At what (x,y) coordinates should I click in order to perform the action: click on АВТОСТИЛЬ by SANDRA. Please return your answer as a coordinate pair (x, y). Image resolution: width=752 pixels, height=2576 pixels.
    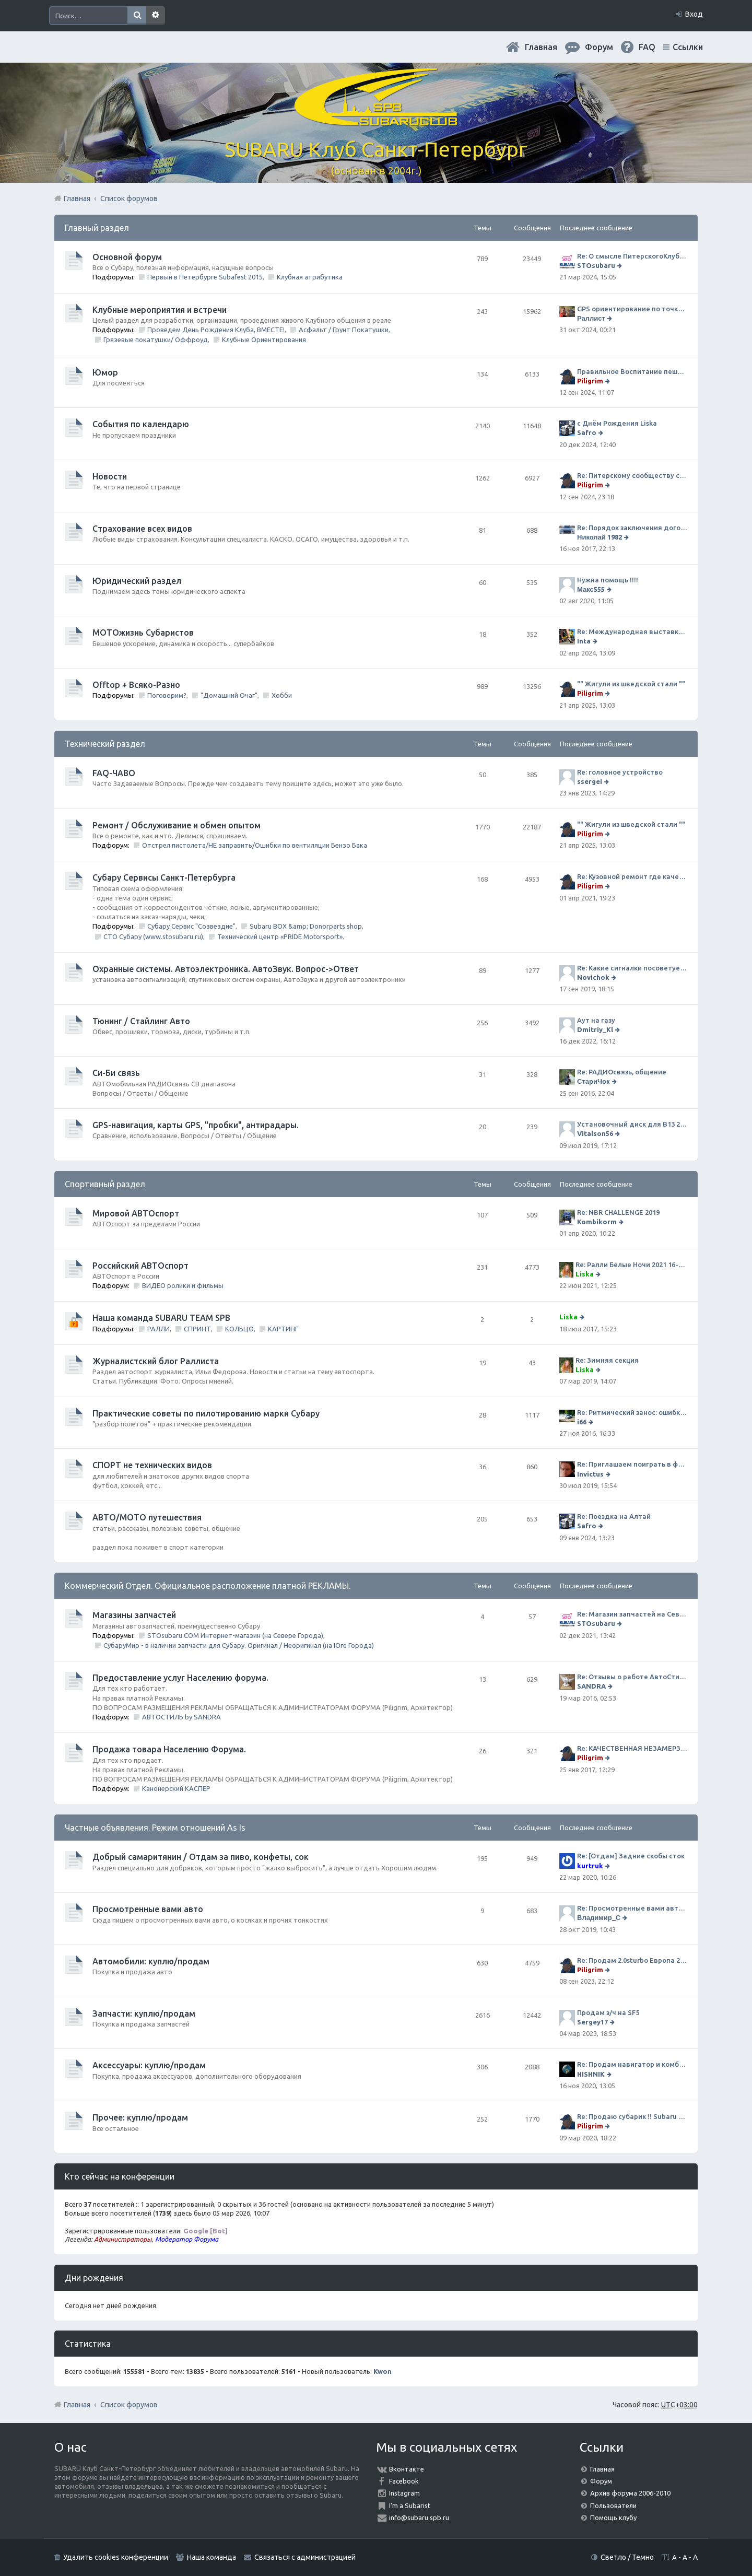
    Looking at the image, I should click on (181, 1716).